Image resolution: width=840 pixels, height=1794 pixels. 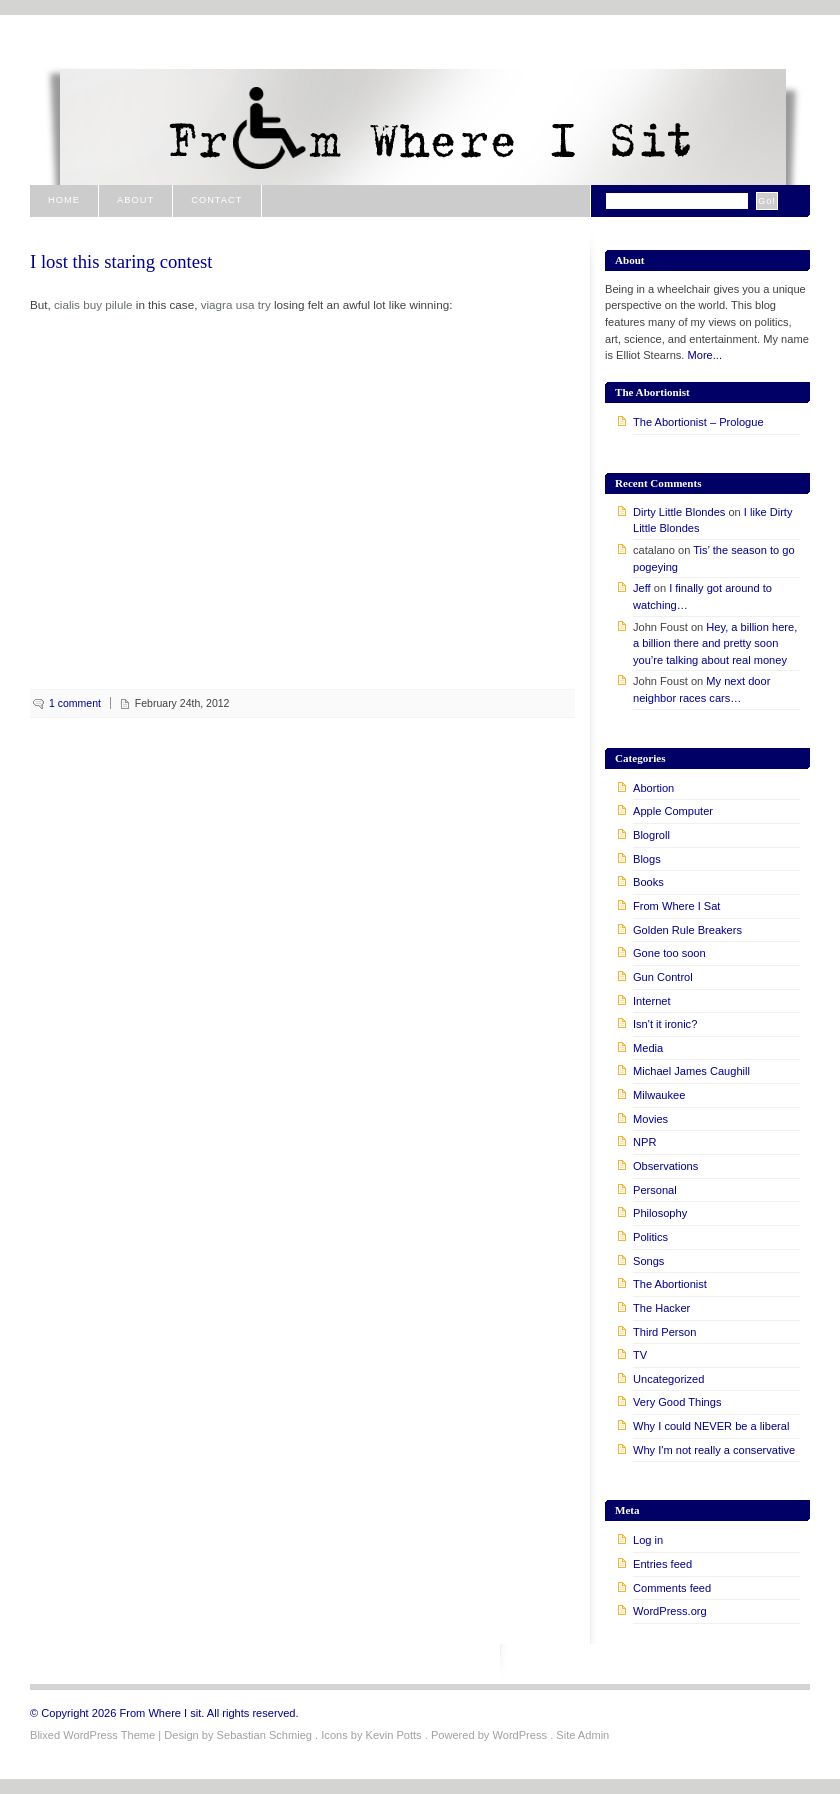 What do you see at coordinates (651, 835) in the screenshot?
I see `Blogroll` at bounding box center [651, 835].